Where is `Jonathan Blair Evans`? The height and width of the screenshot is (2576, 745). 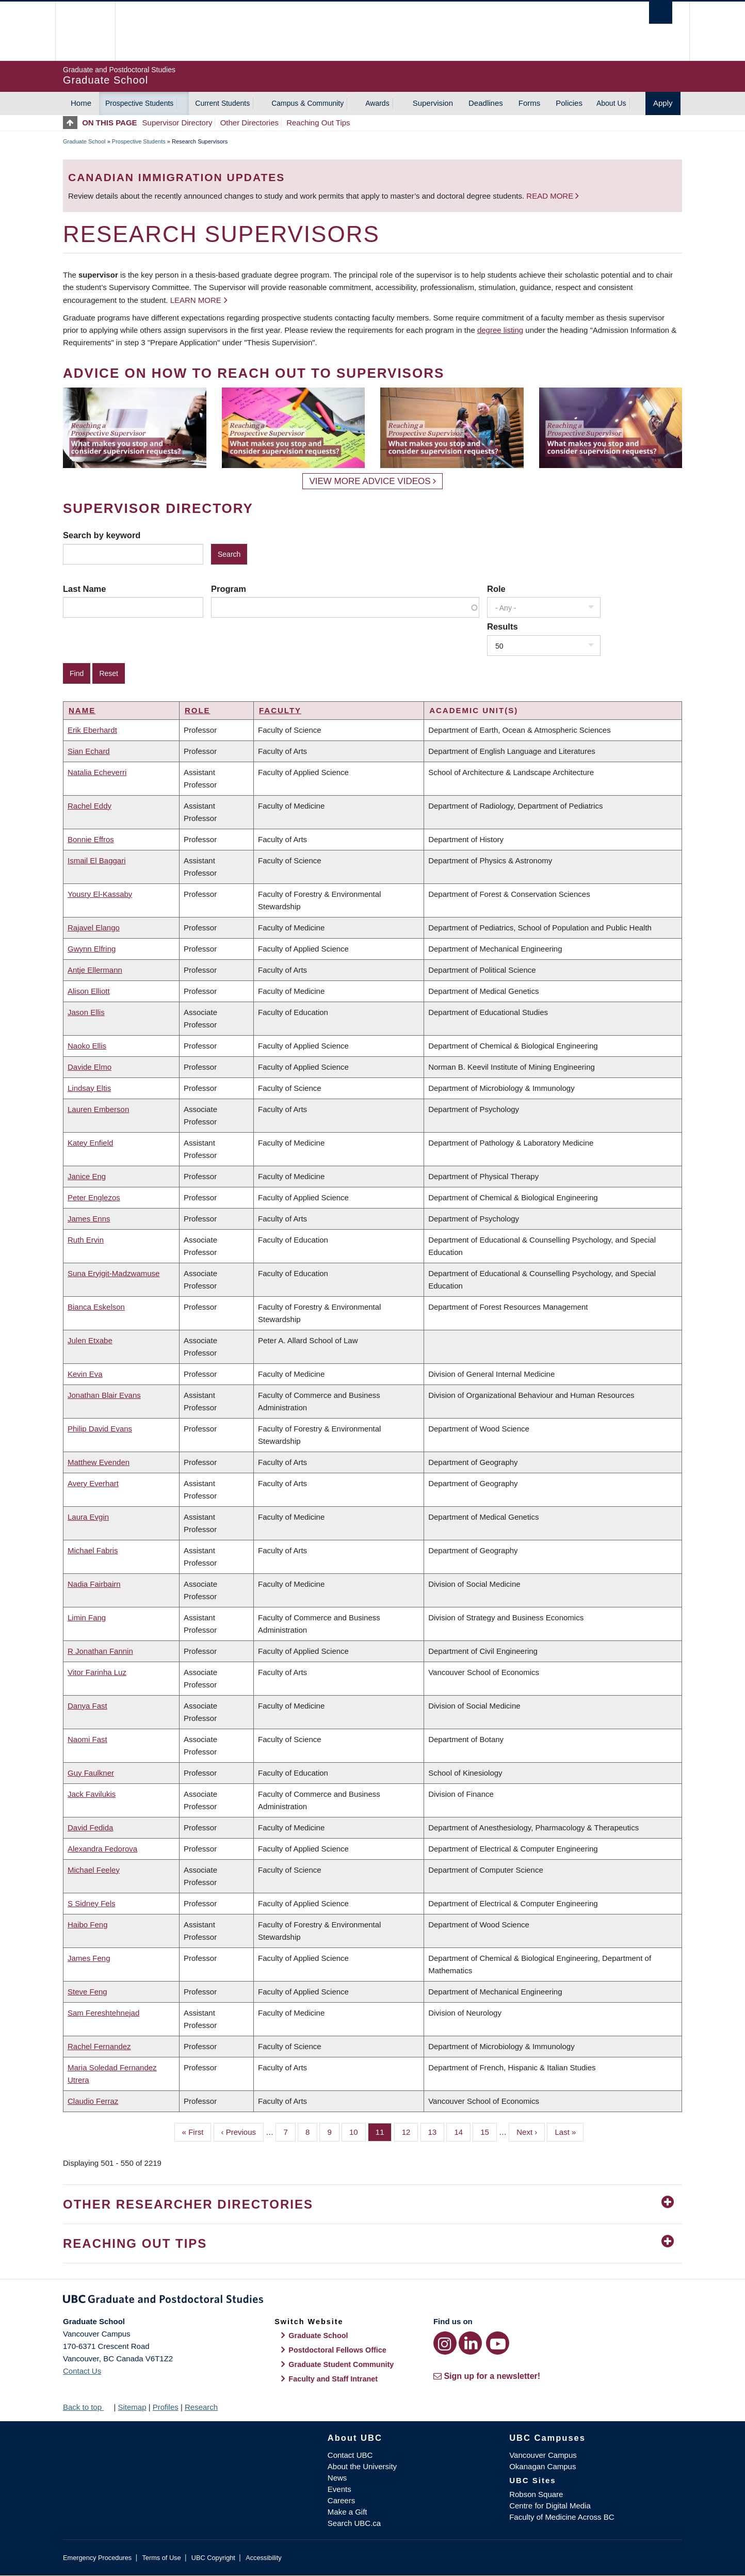 Jonathan Blair Evans is located at coordinates (104, 1395).